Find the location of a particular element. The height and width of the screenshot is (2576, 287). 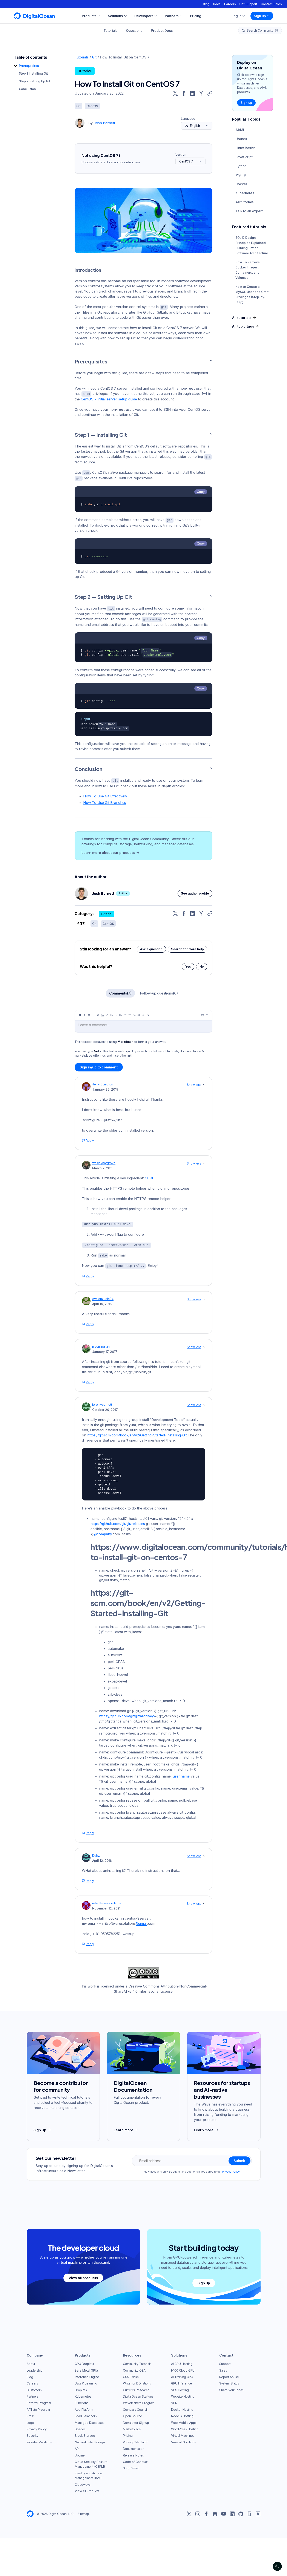

Kubernetes is located at coordinates (244, 193).